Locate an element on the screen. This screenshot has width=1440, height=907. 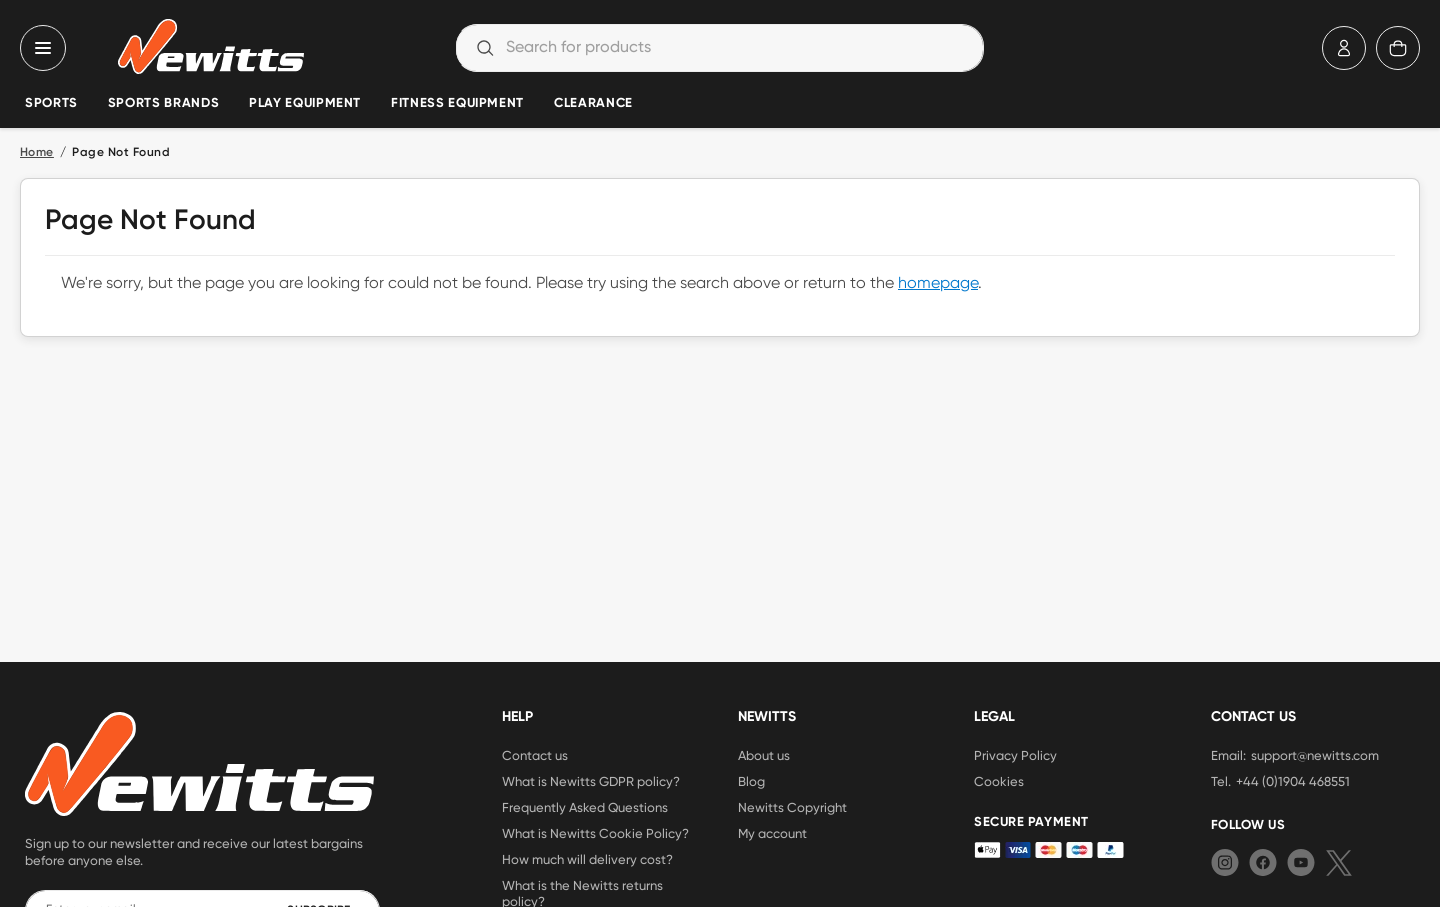
Cookies is located at coordinates (999, 781).